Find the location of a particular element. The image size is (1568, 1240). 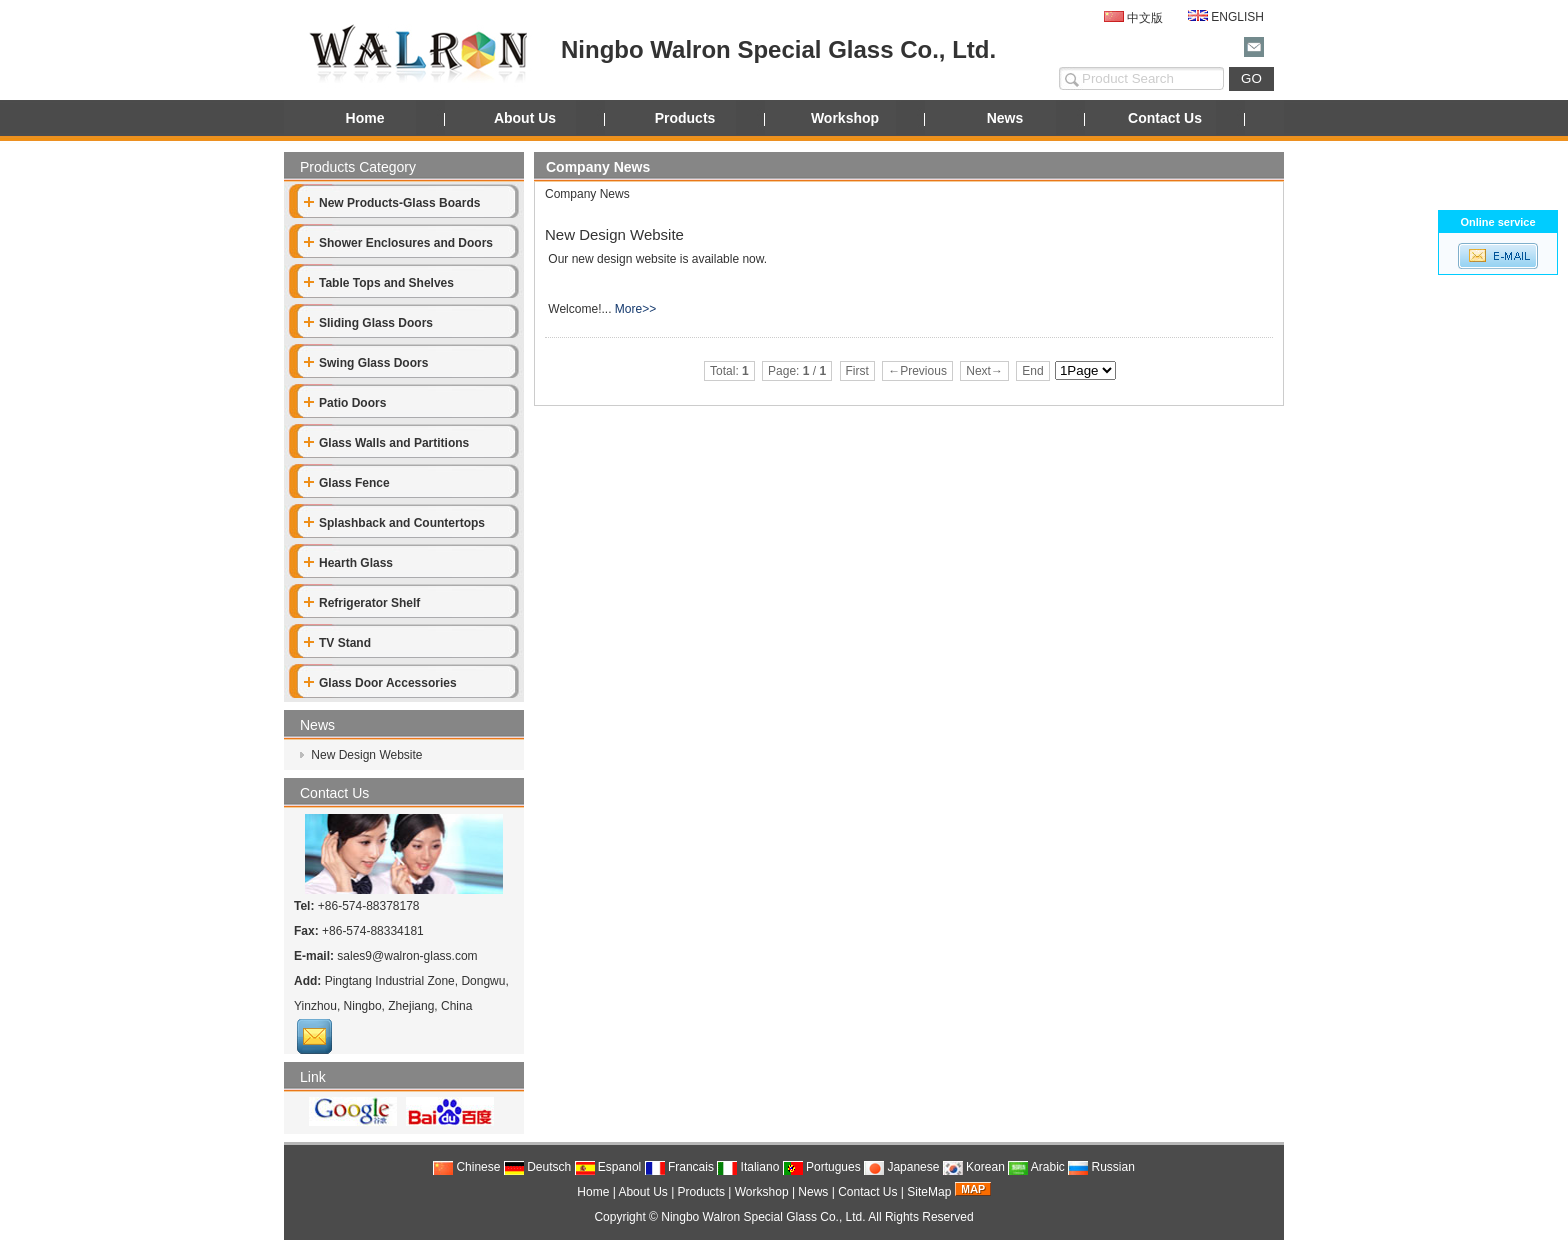

Home is located at coordinates (365, 118).